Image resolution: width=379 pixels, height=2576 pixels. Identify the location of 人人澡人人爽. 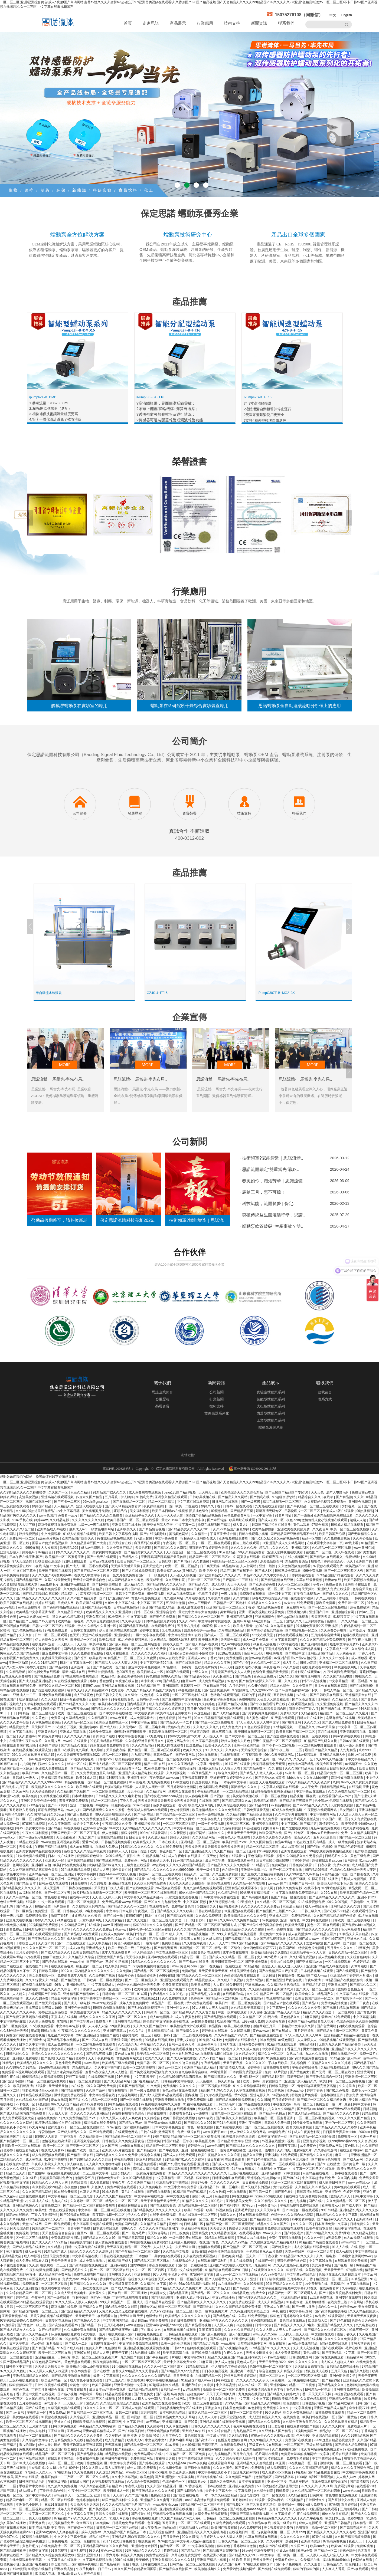
(224, 2325).